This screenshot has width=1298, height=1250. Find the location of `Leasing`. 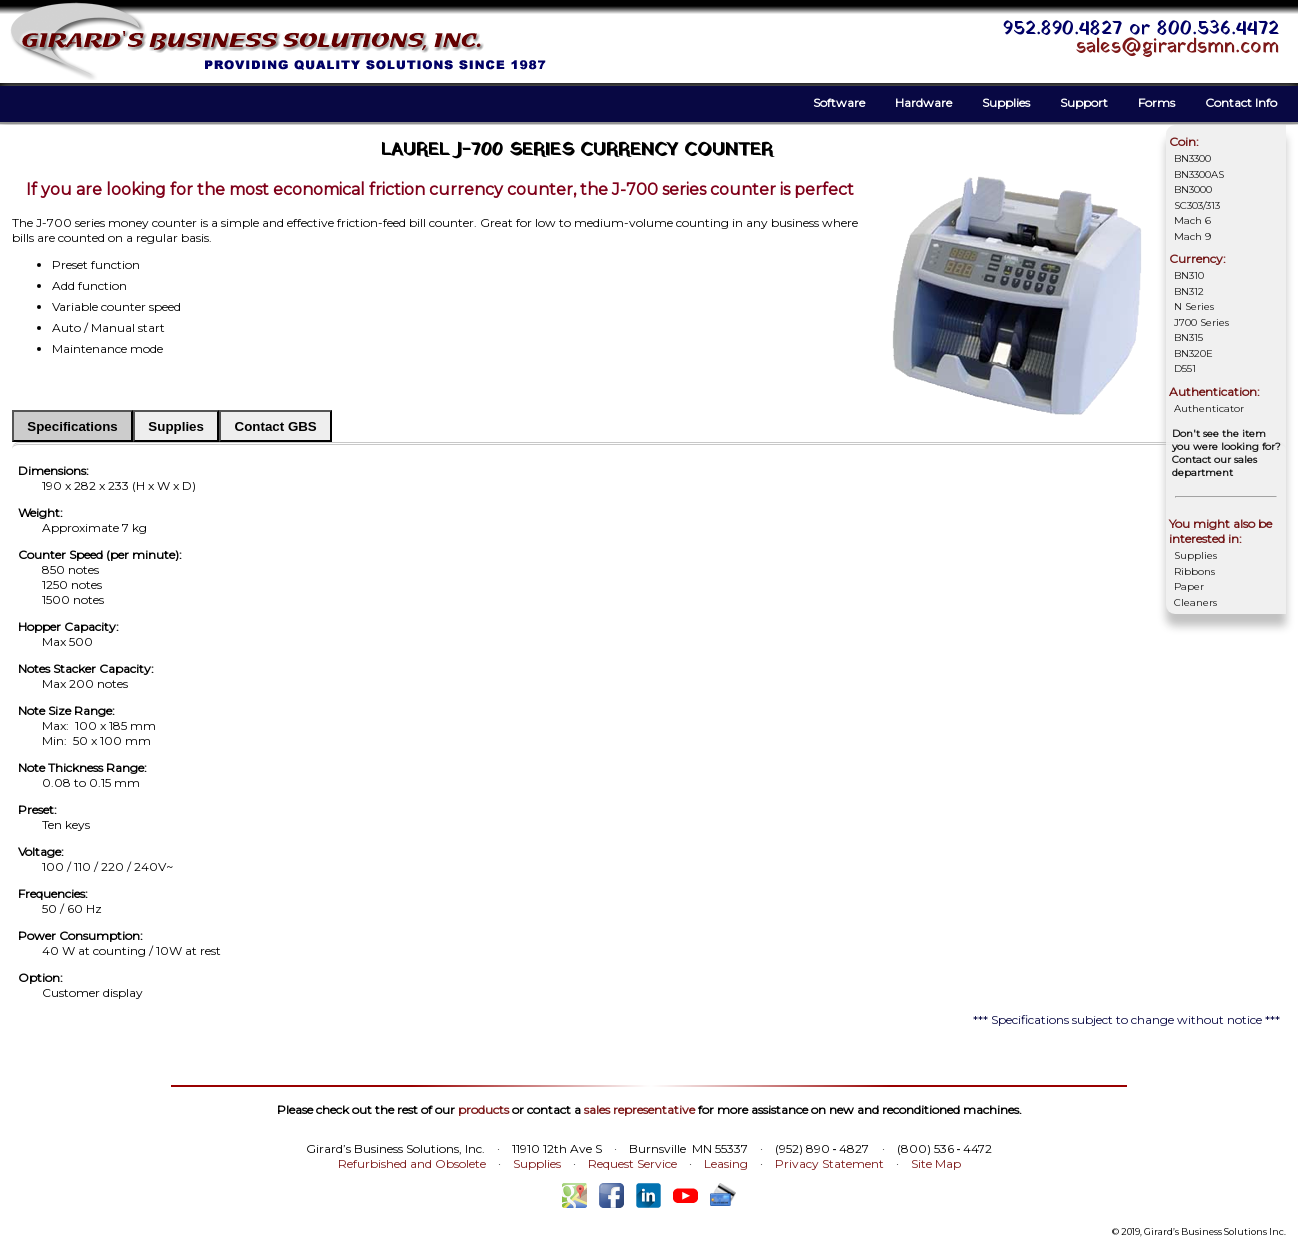

Leasing is located at coordinates (726, 1163).